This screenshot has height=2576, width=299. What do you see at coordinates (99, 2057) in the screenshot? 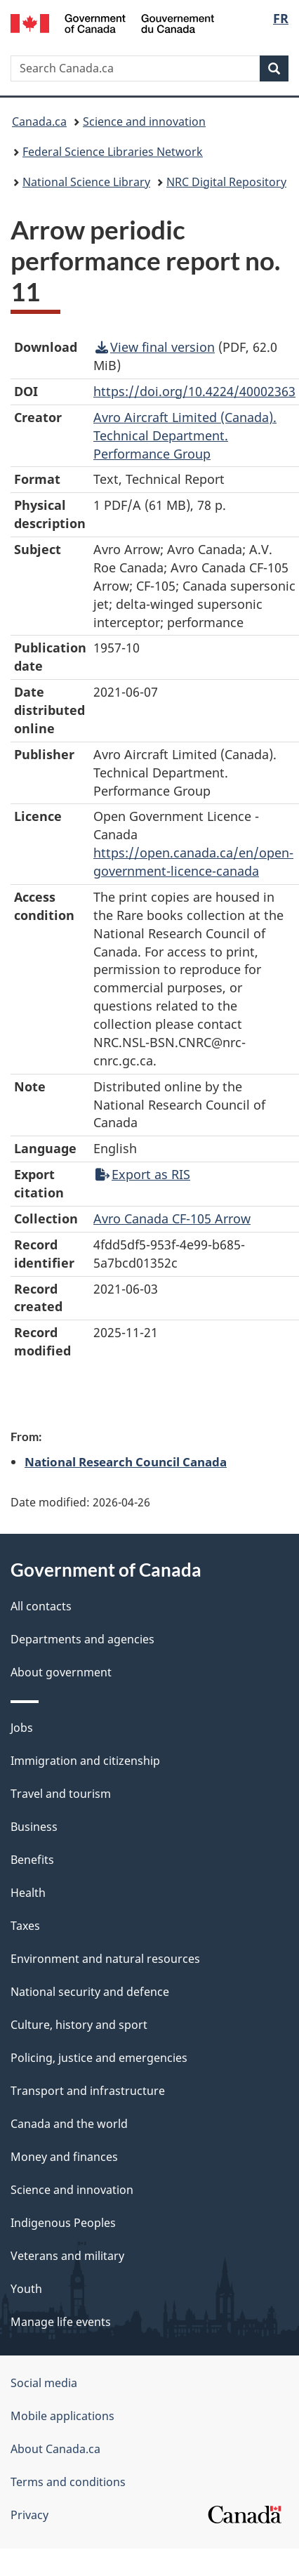
I see `Policing, justice and emergencies` at bounding box center [99, 2057].